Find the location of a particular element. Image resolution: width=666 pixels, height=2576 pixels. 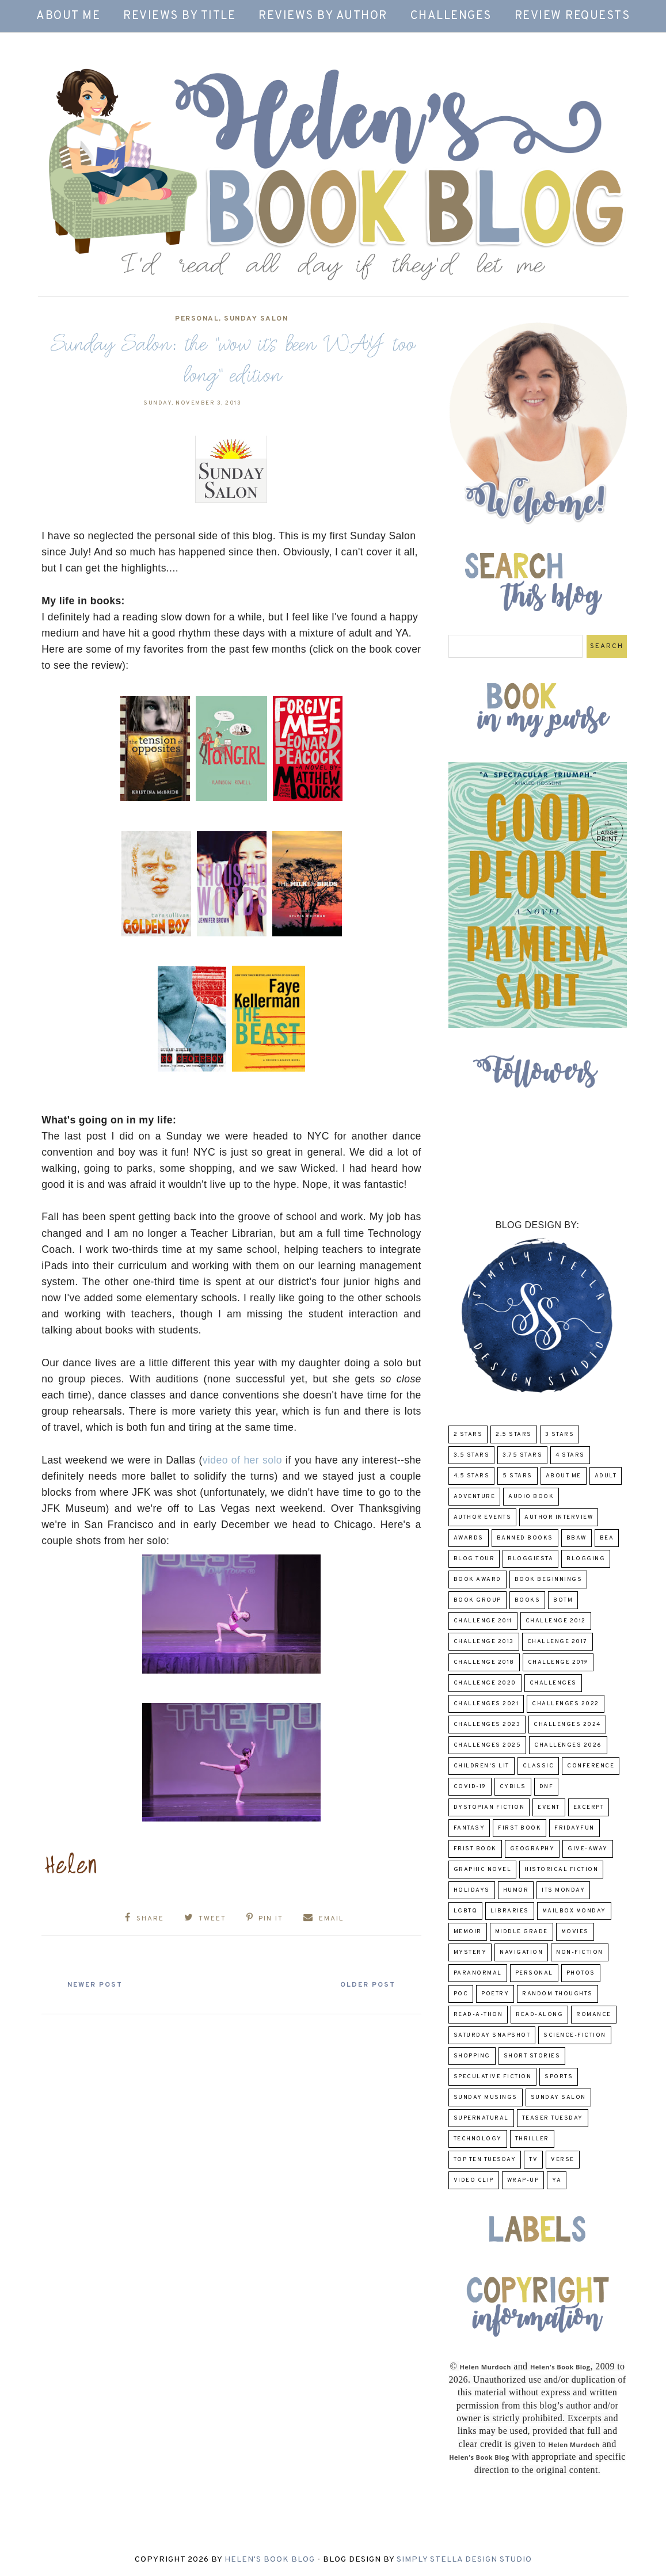

thriller is located at coordinates (532, 2139).